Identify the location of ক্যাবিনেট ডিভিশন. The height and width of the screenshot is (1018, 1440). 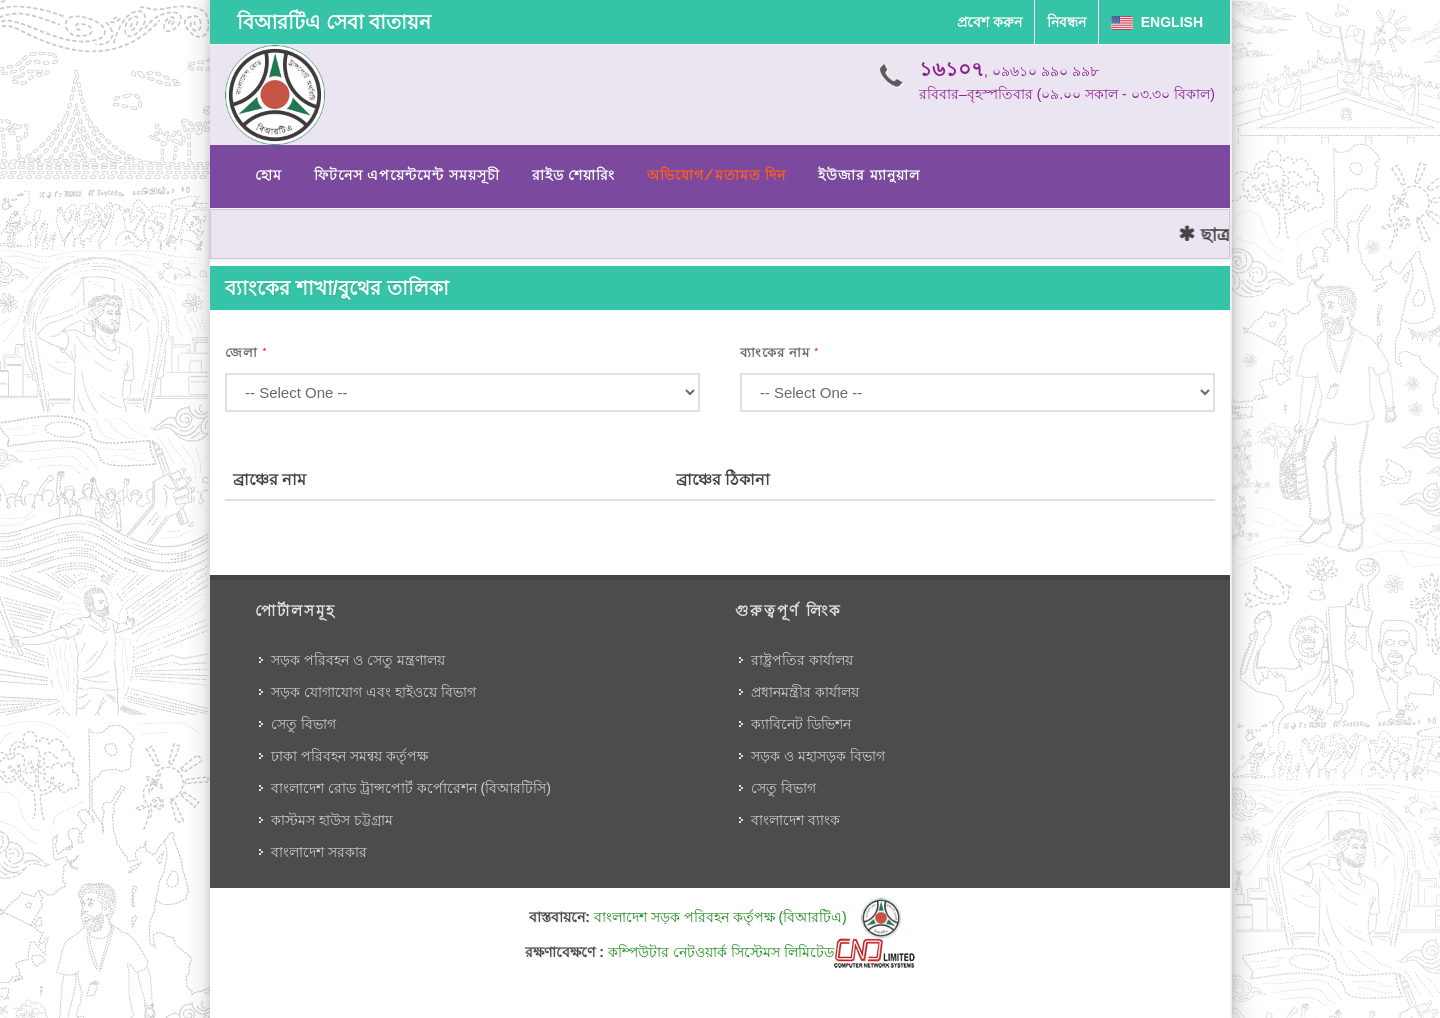
(801, 724).